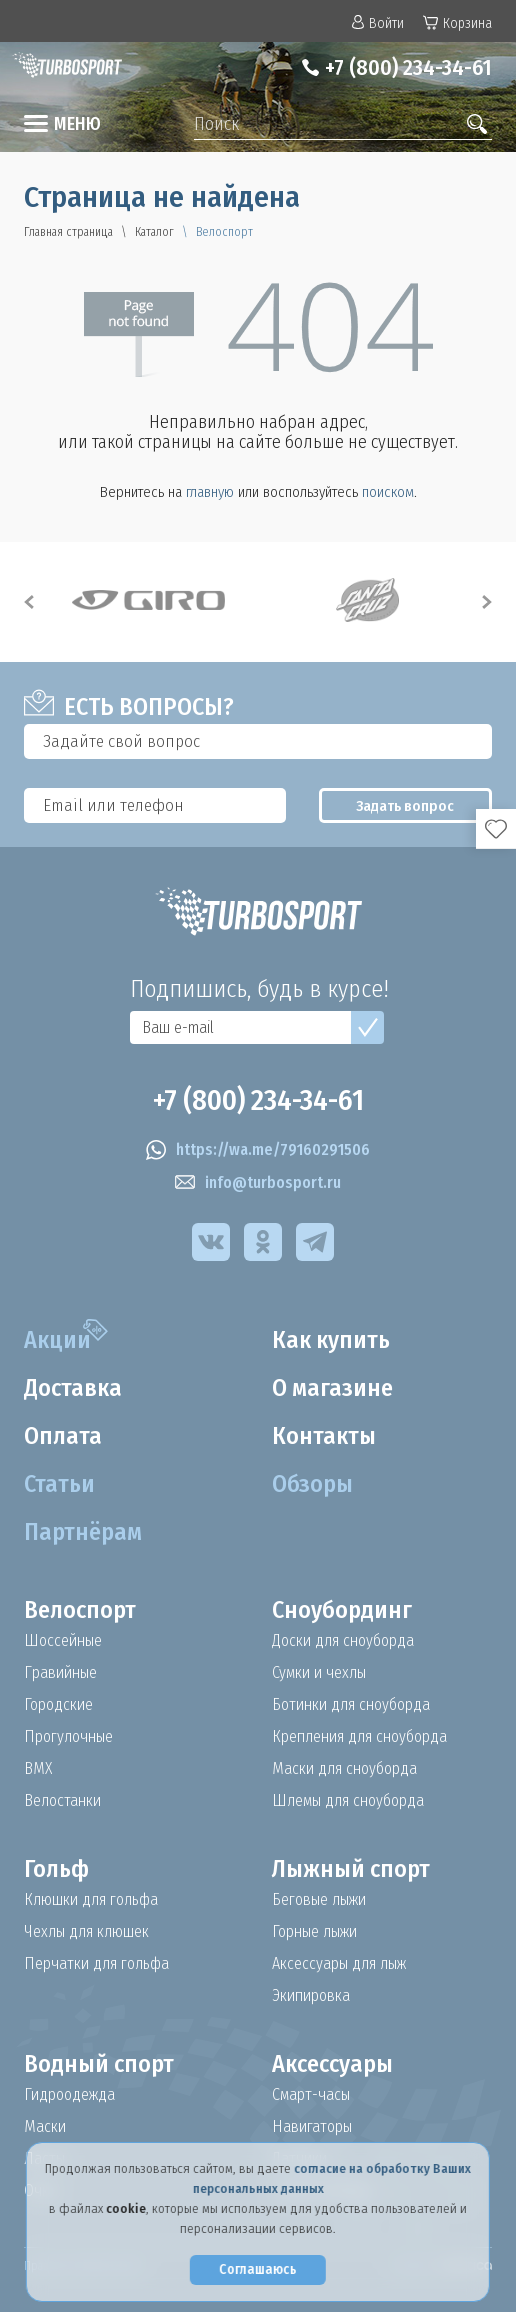  I want to click on Маски для сноуборда, so click(344, 1769).